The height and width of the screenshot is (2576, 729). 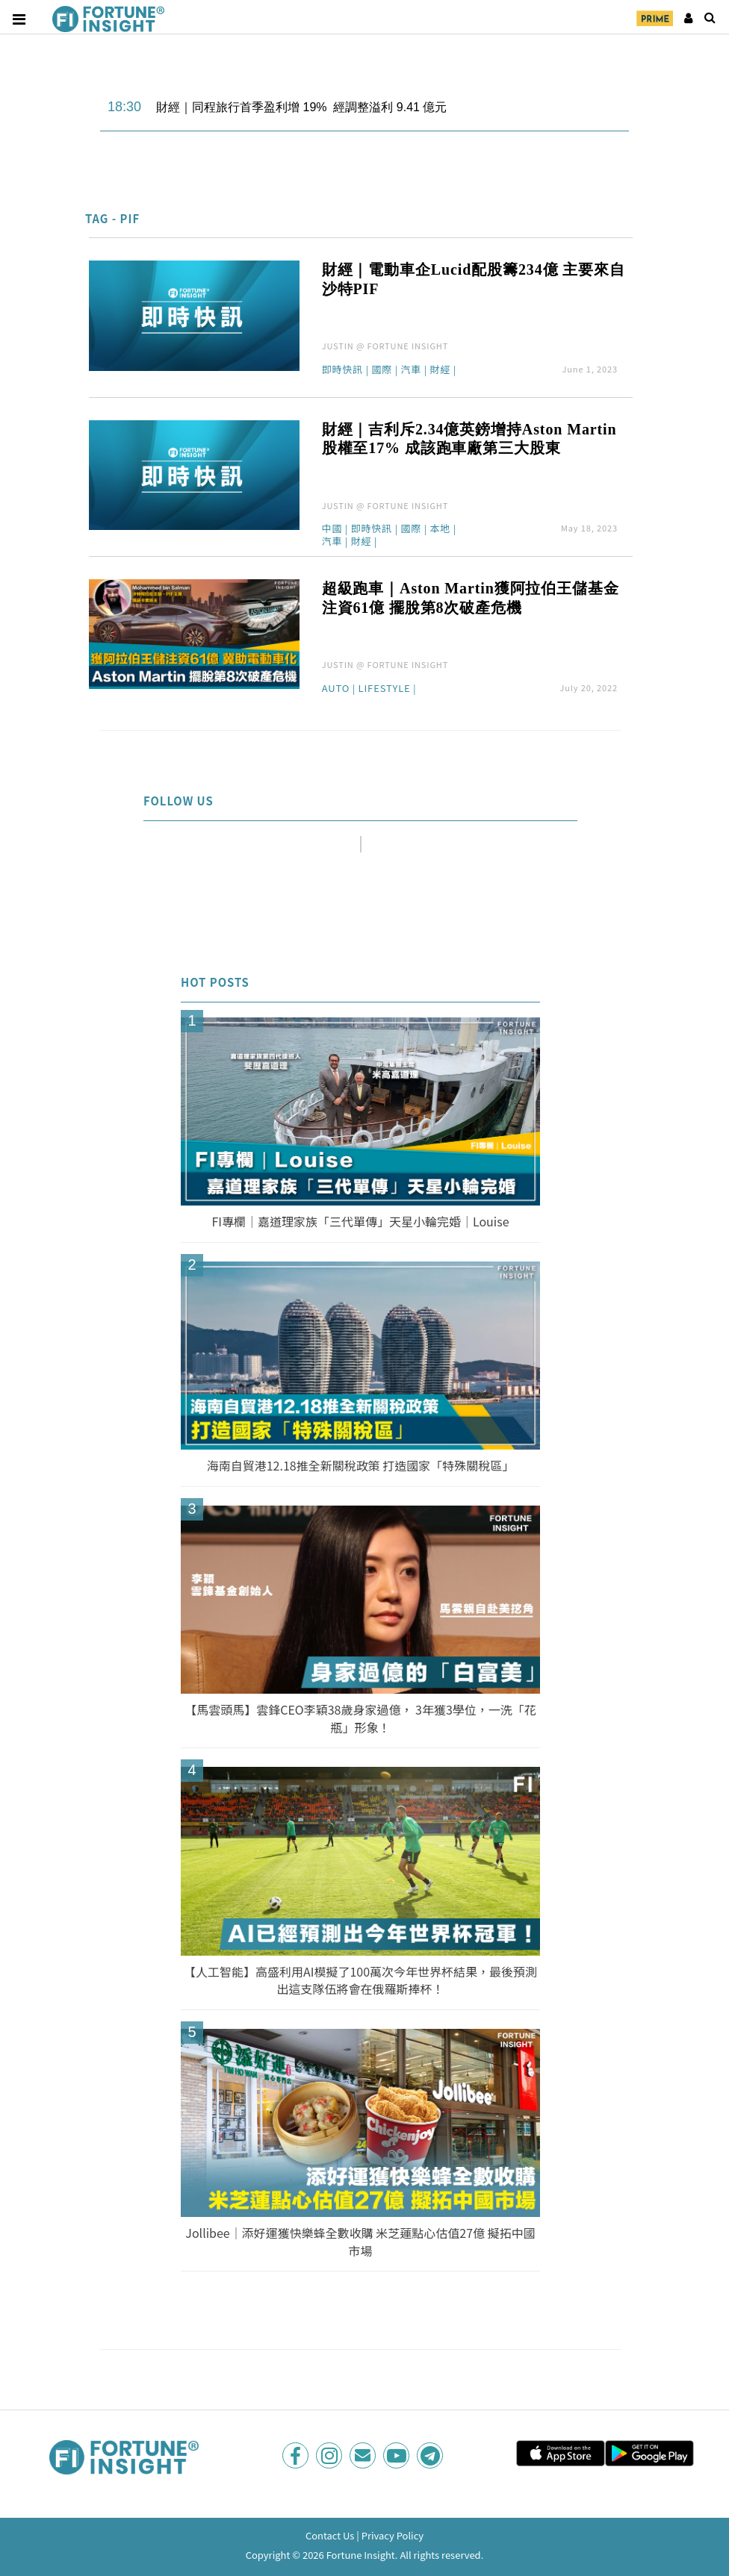 What do you see at coordinates (385, 346) in the screenshot?
I see `JUSTIN @ FORTUNE INSIGHT` at bounding box center [385, 346].